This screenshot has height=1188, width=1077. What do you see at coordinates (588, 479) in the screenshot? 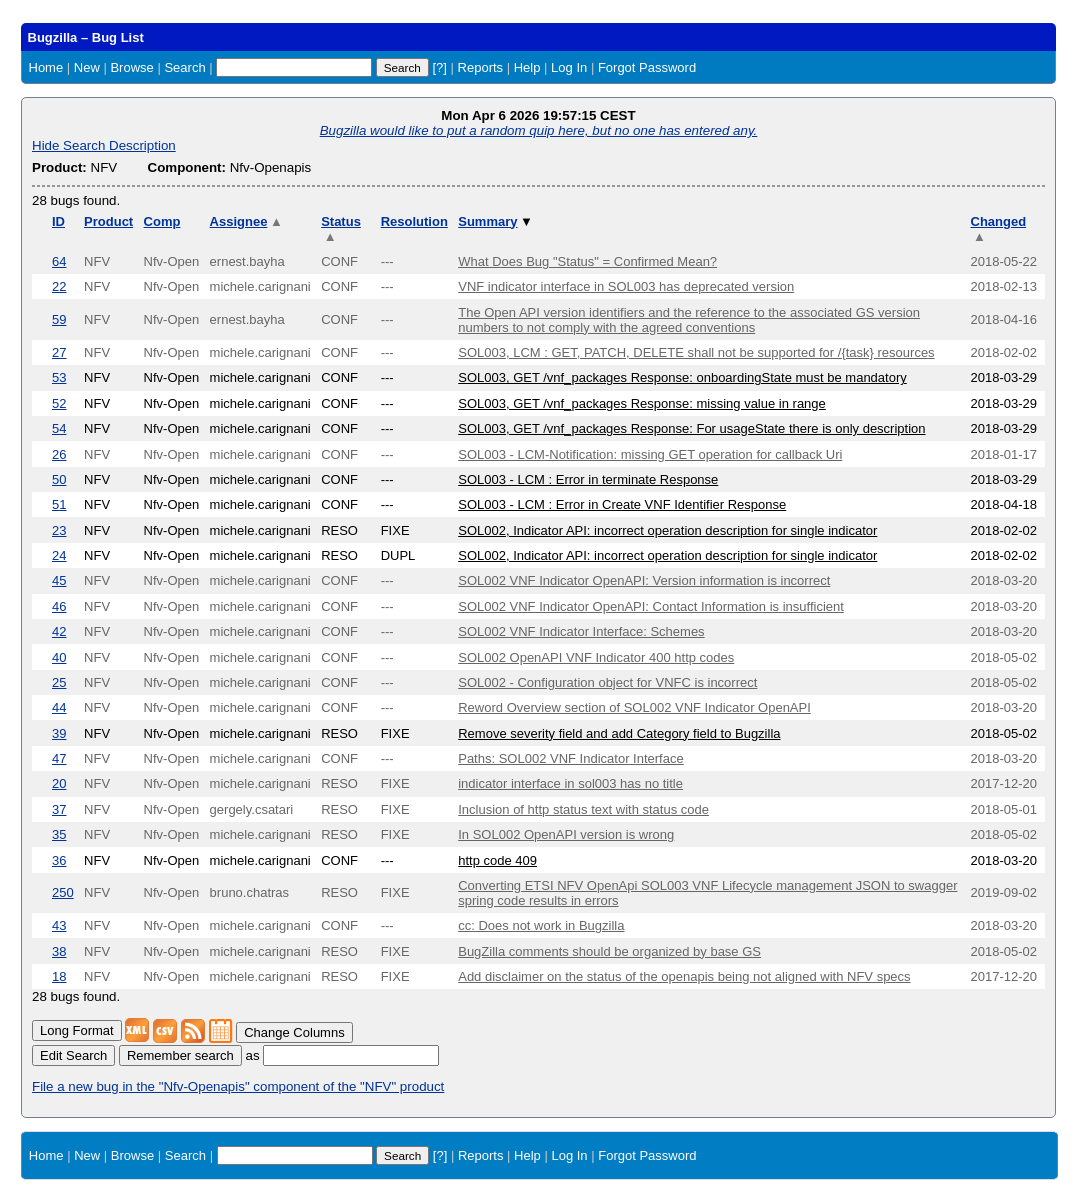
I see `SOL003 - LCM : Error in terminate Response` at bounding box center [588, 479].